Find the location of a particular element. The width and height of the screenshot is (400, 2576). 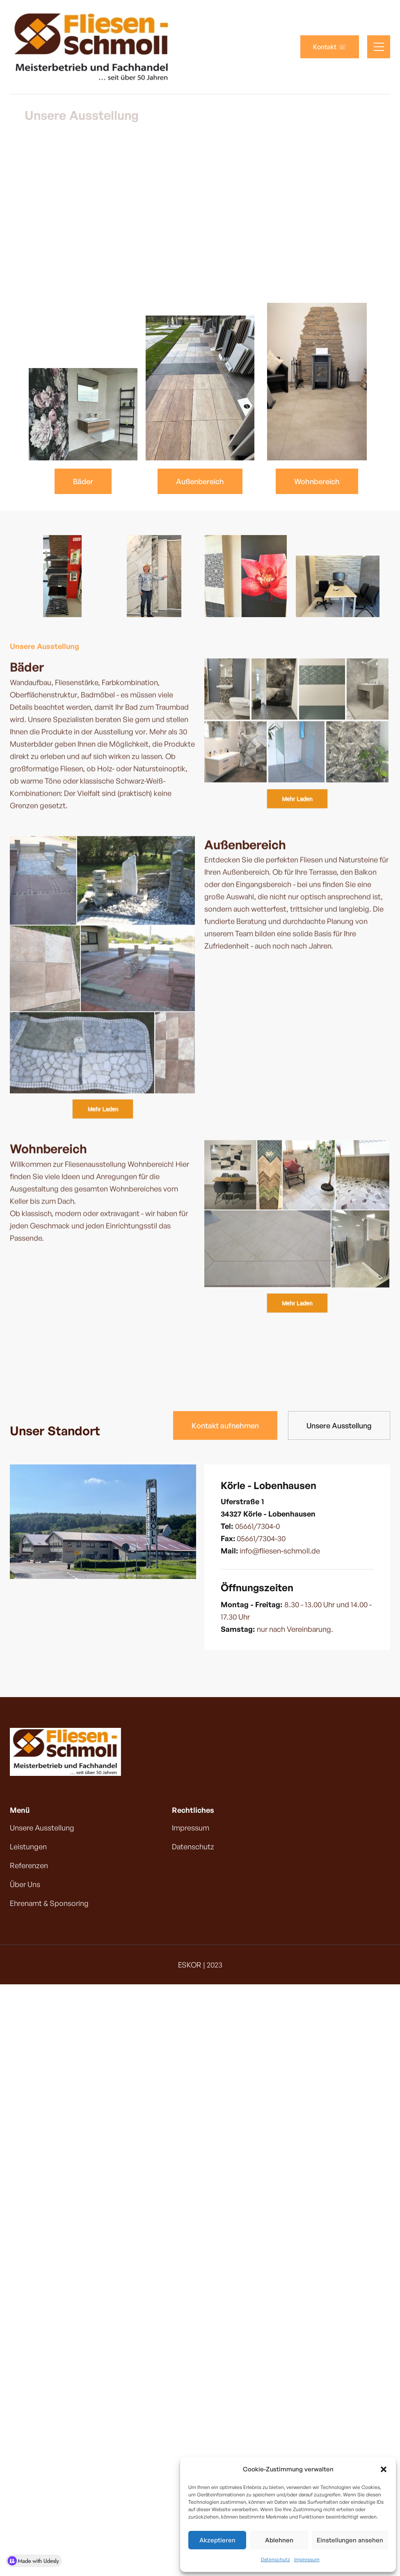

Unsere Ausstellung is located at coordinates (339, 1425).